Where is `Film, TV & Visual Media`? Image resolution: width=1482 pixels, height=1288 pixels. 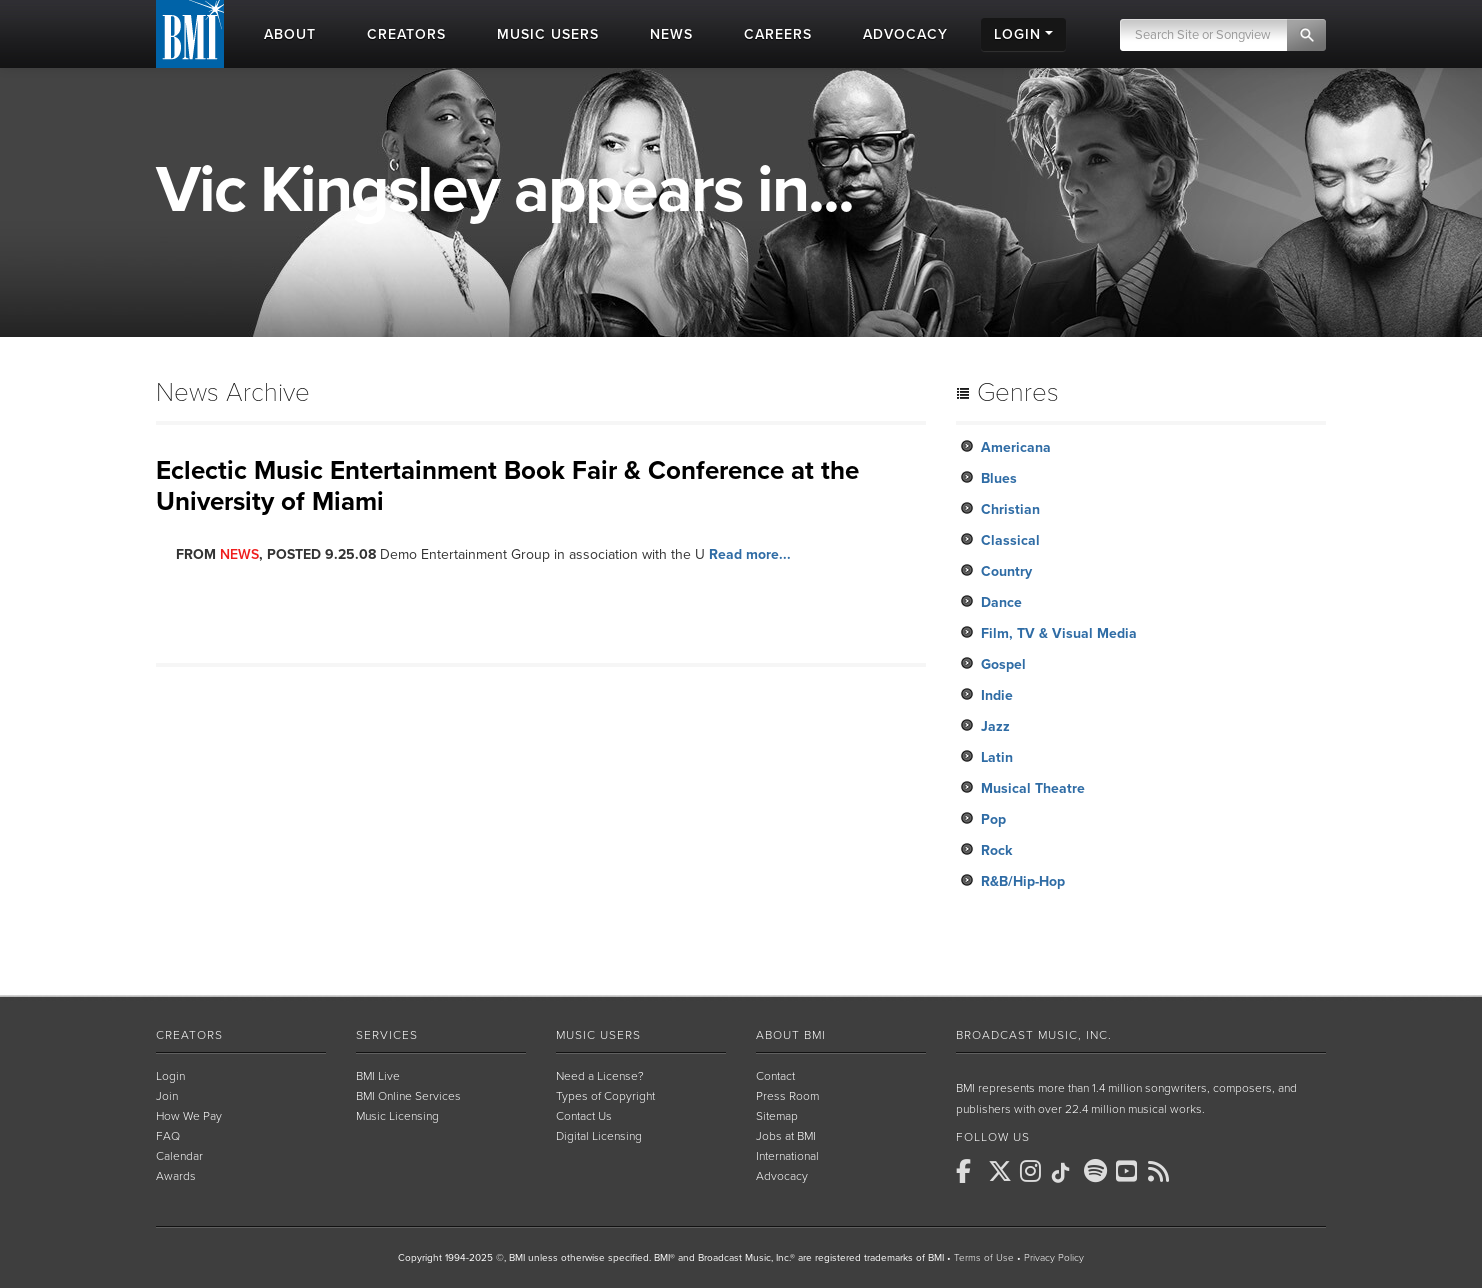 Film, TV & Visual Media is located at coordinates (1059, 633).